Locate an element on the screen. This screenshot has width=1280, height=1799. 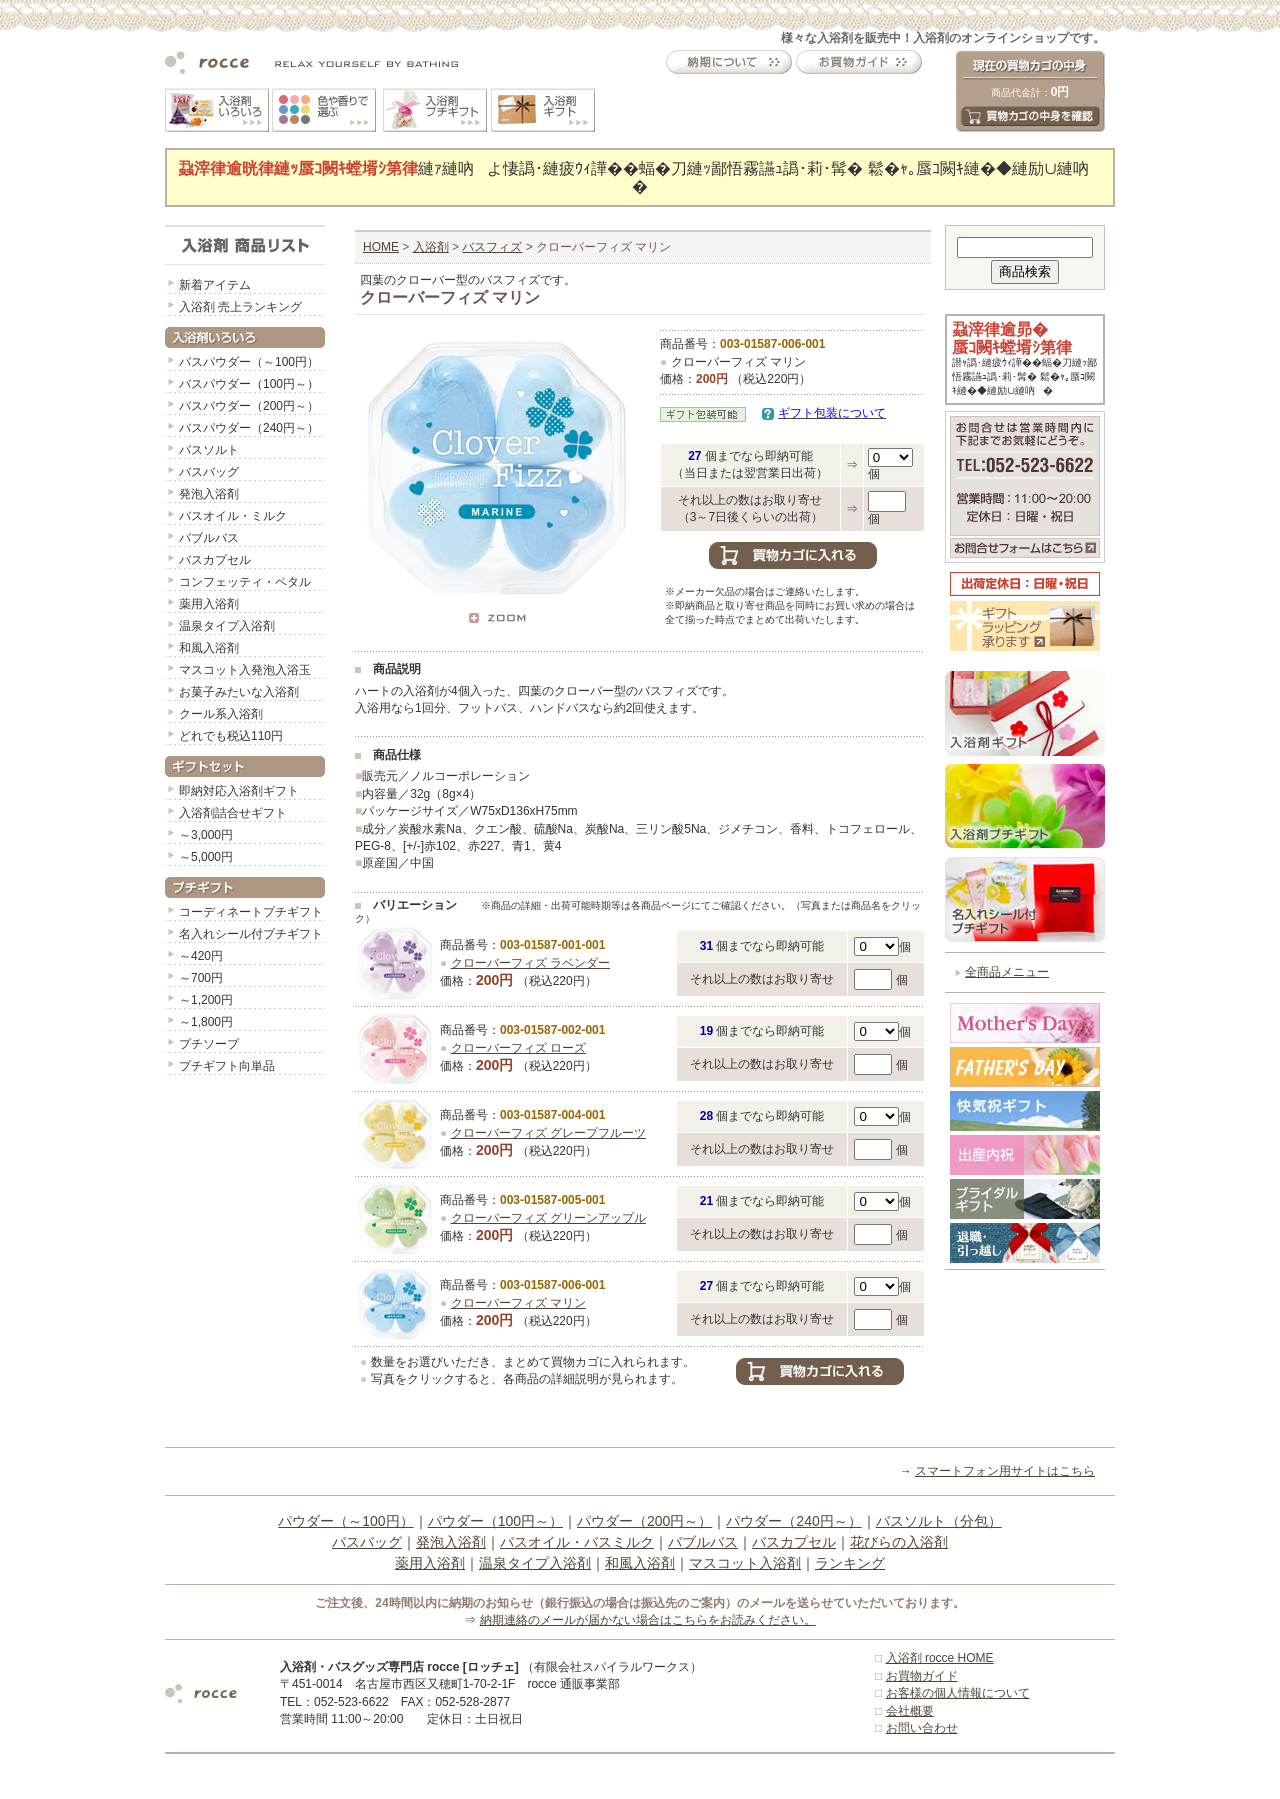
マスコット入浴剤 is located at coordinates (745, 1563).